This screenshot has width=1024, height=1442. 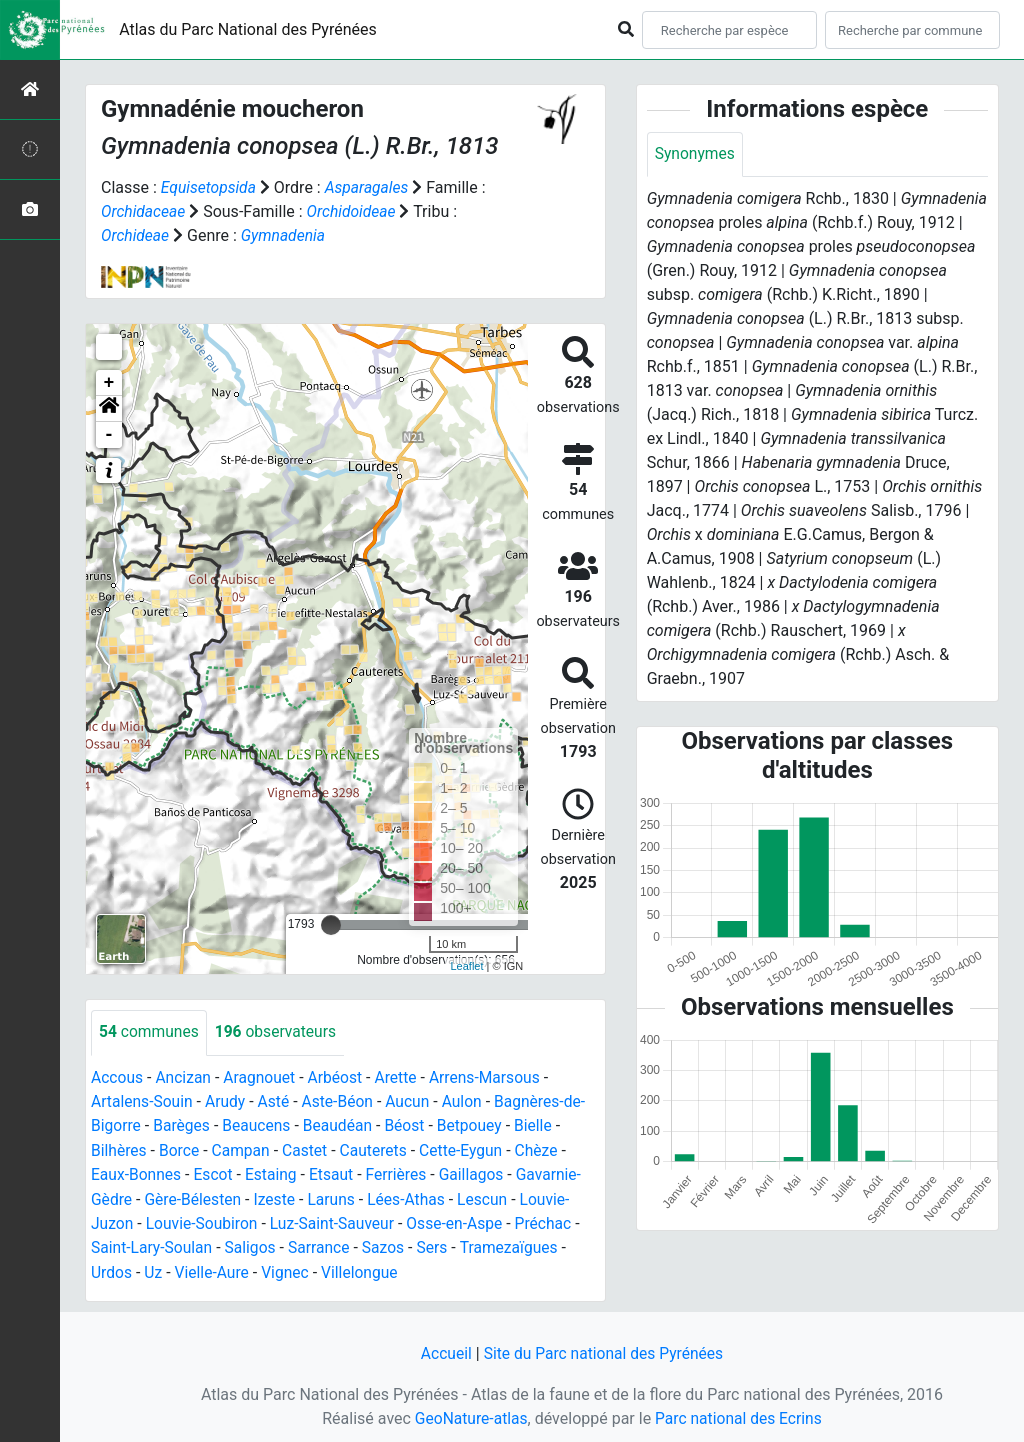 What do you see at coordinates (117, 1076) in the screenshot?
I see `Accous` at bounding box center [117, 1076].